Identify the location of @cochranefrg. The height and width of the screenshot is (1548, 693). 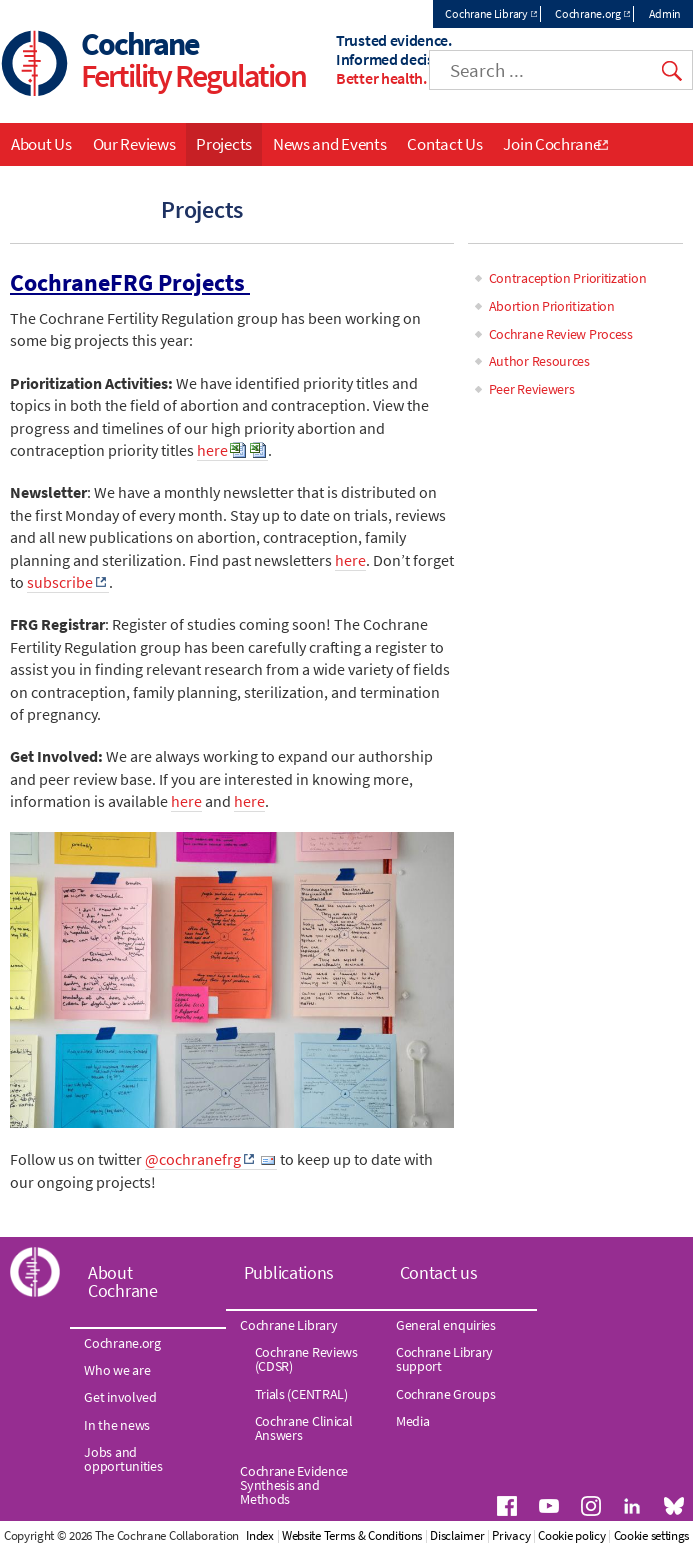
(193, 1159).